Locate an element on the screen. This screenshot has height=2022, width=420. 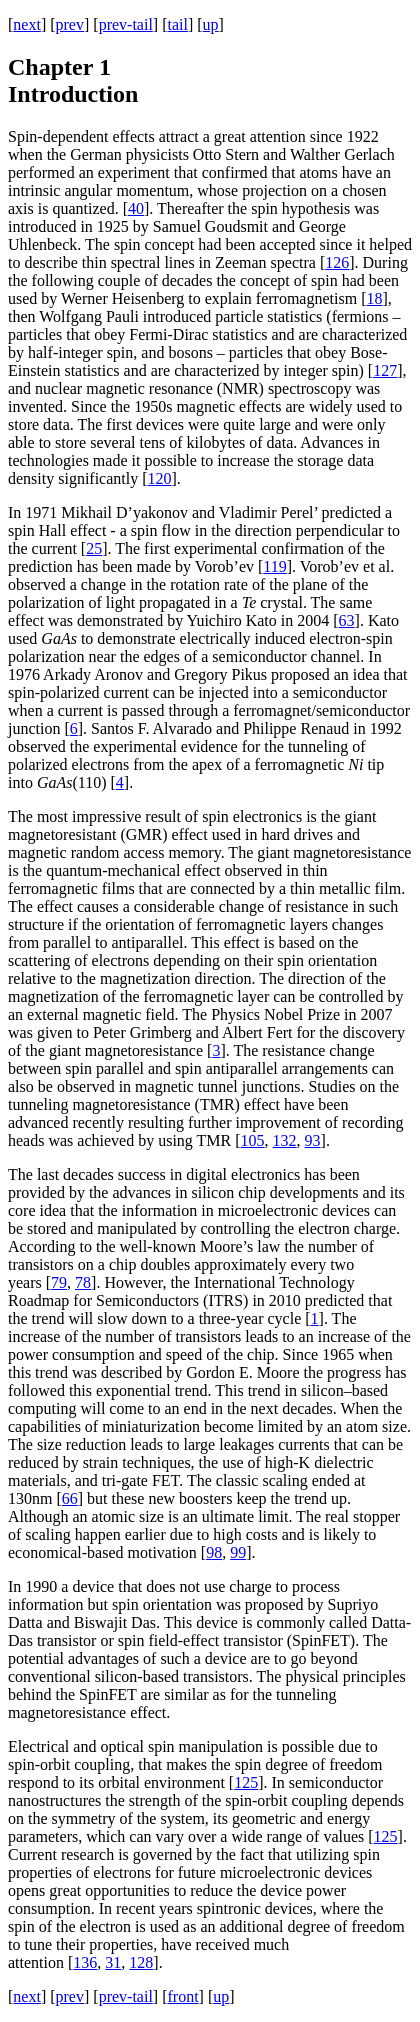
78 is located at coordinates (83, 1282).